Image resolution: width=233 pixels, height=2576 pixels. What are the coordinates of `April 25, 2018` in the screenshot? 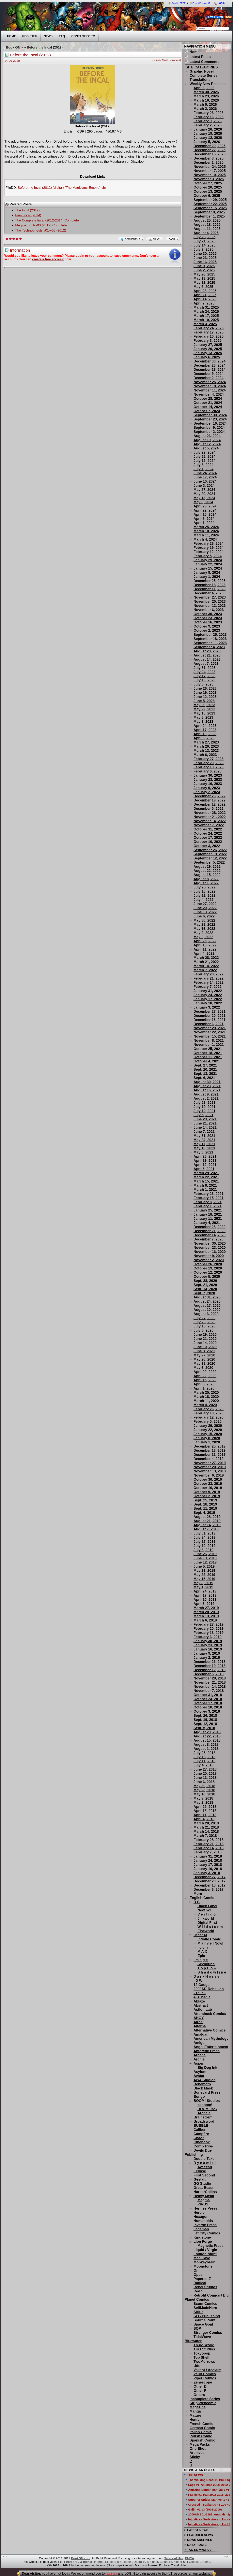 It's located at (205, 1807).